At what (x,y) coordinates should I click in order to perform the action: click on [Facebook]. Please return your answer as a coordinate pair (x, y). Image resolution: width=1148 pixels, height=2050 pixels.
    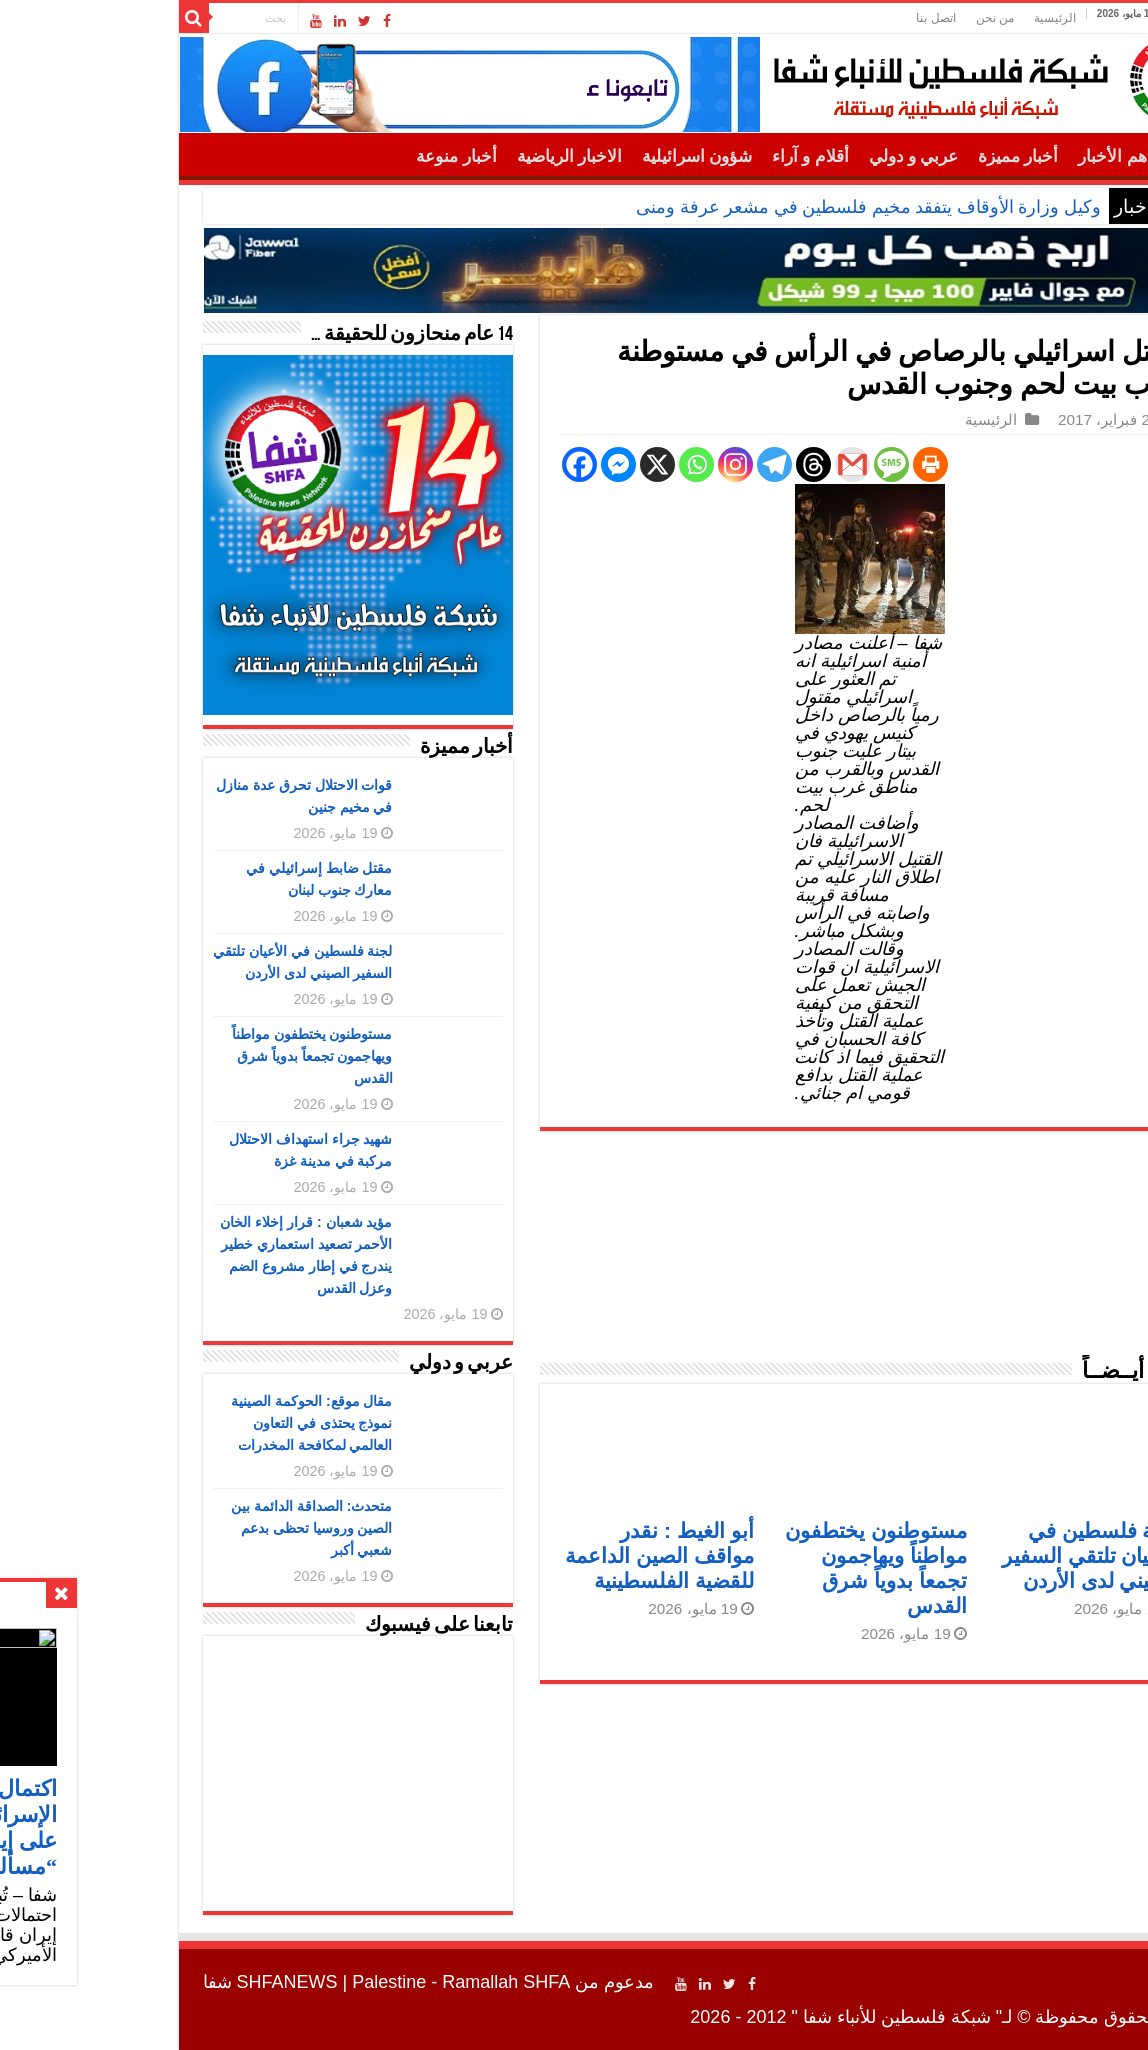
    Looking at the image, I should click on (452, 464).